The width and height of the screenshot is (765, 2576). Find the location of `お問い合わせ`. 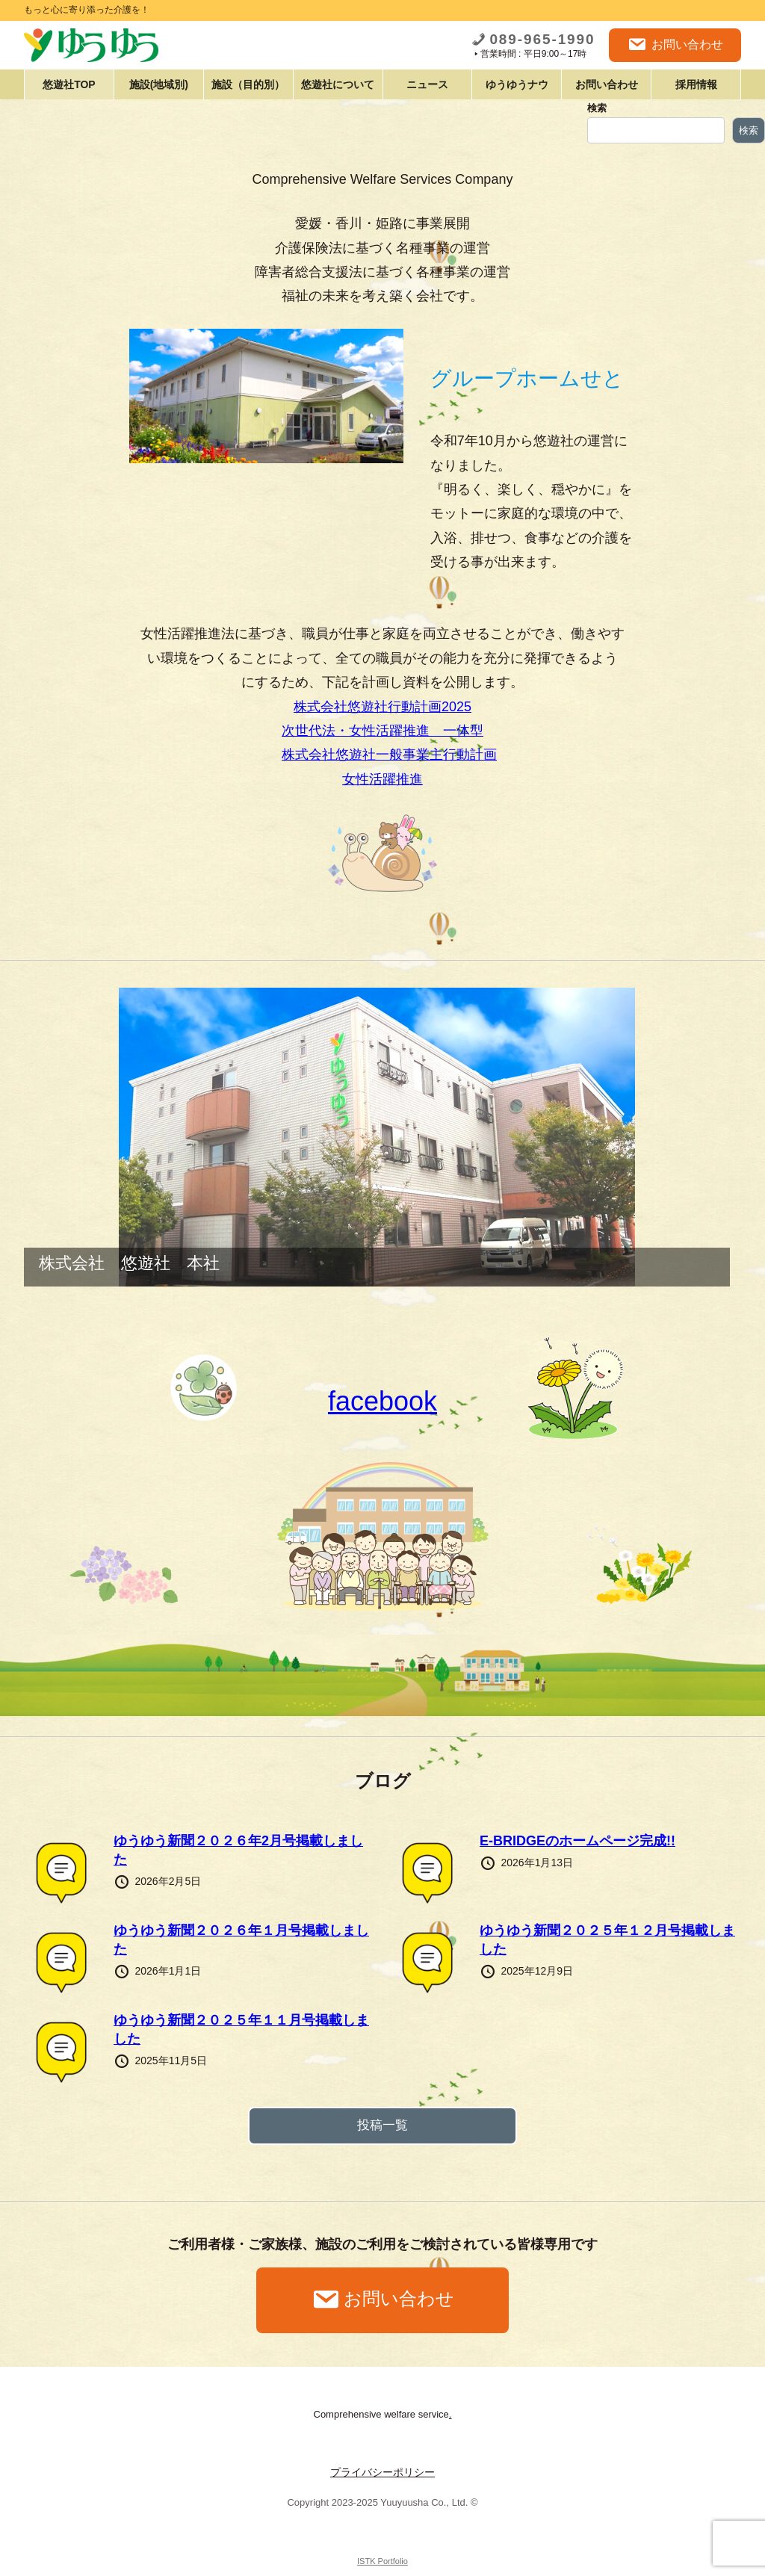

お問い合わせ is located at coordinates (675, 45).